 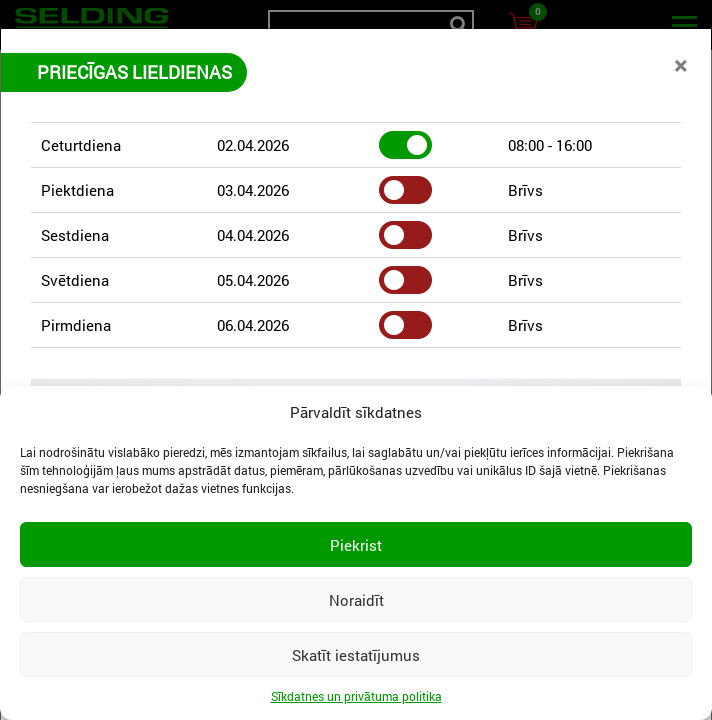 I want to click on [Close], so click(x=680, y=65).